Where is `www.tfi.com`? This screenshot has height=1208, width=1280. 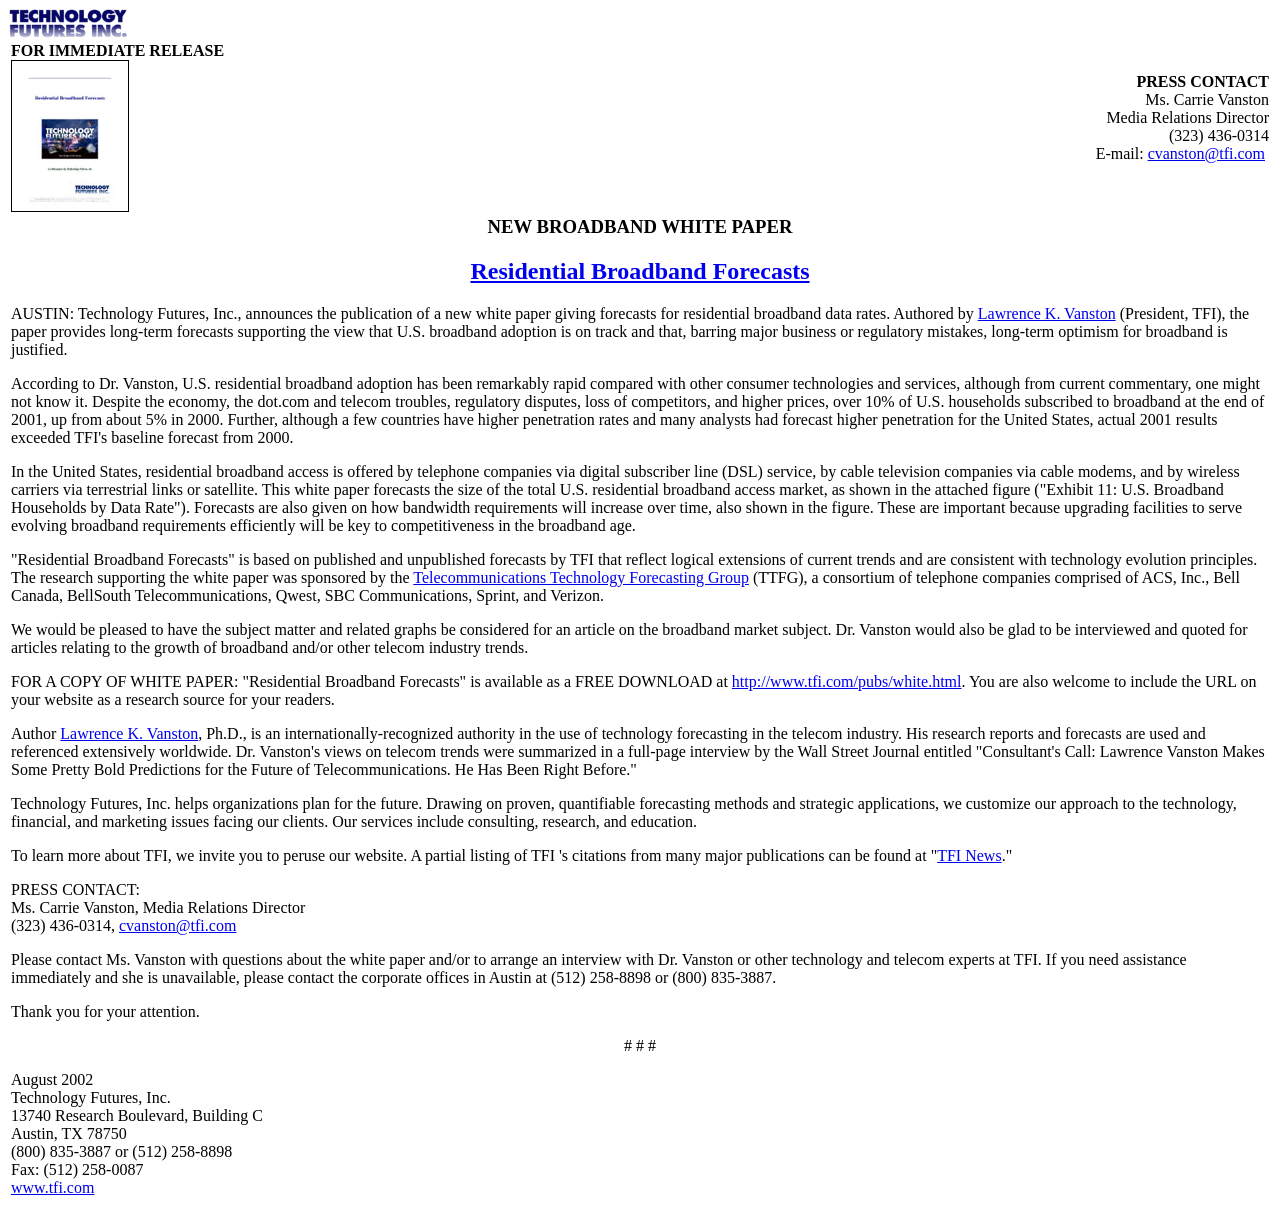 www.tfi.com is located at coordinates (52, 1187).